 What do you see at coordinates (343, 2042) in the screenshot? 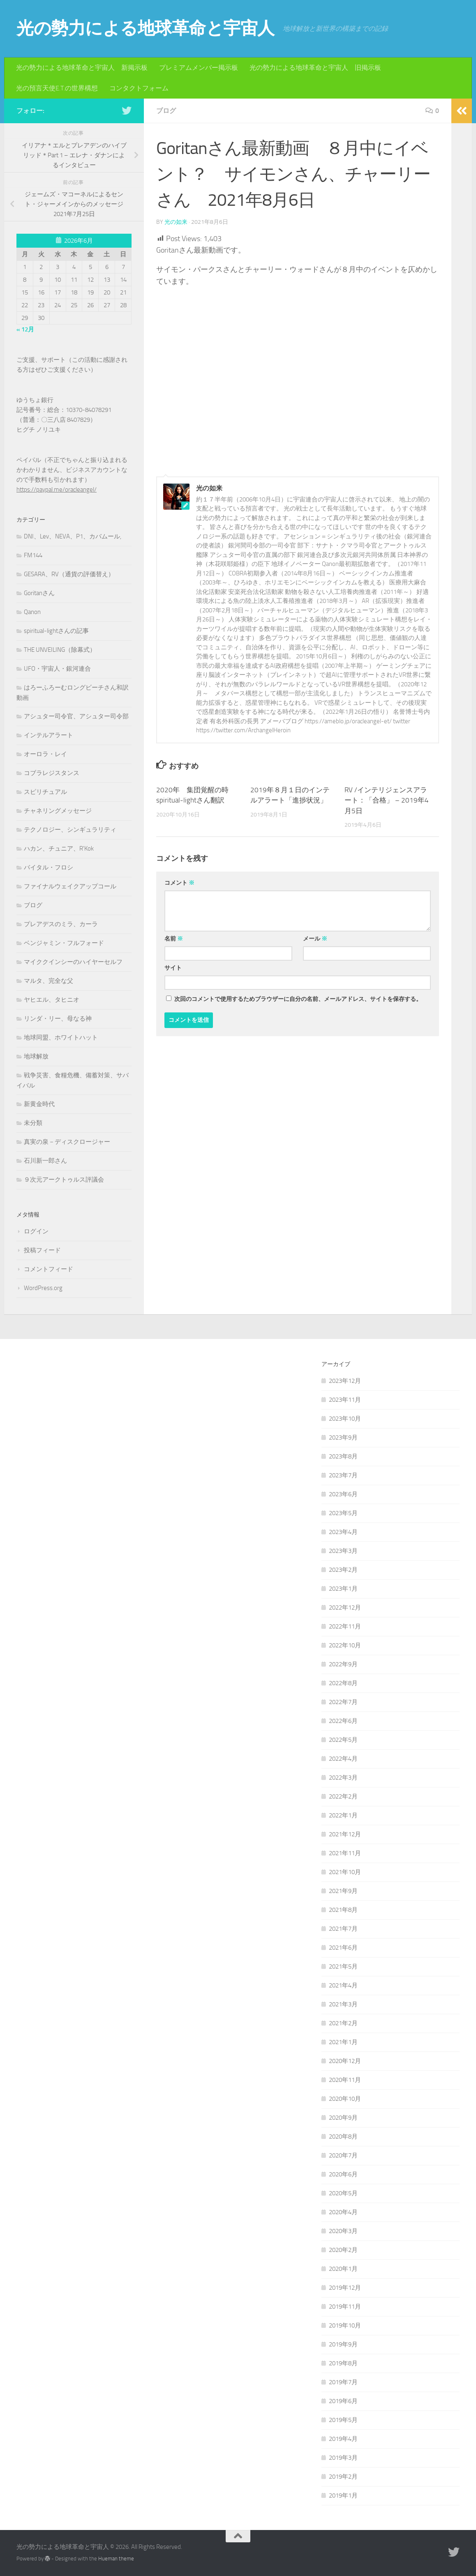
I see `2021年1月` at bounding box center [343, 2042].